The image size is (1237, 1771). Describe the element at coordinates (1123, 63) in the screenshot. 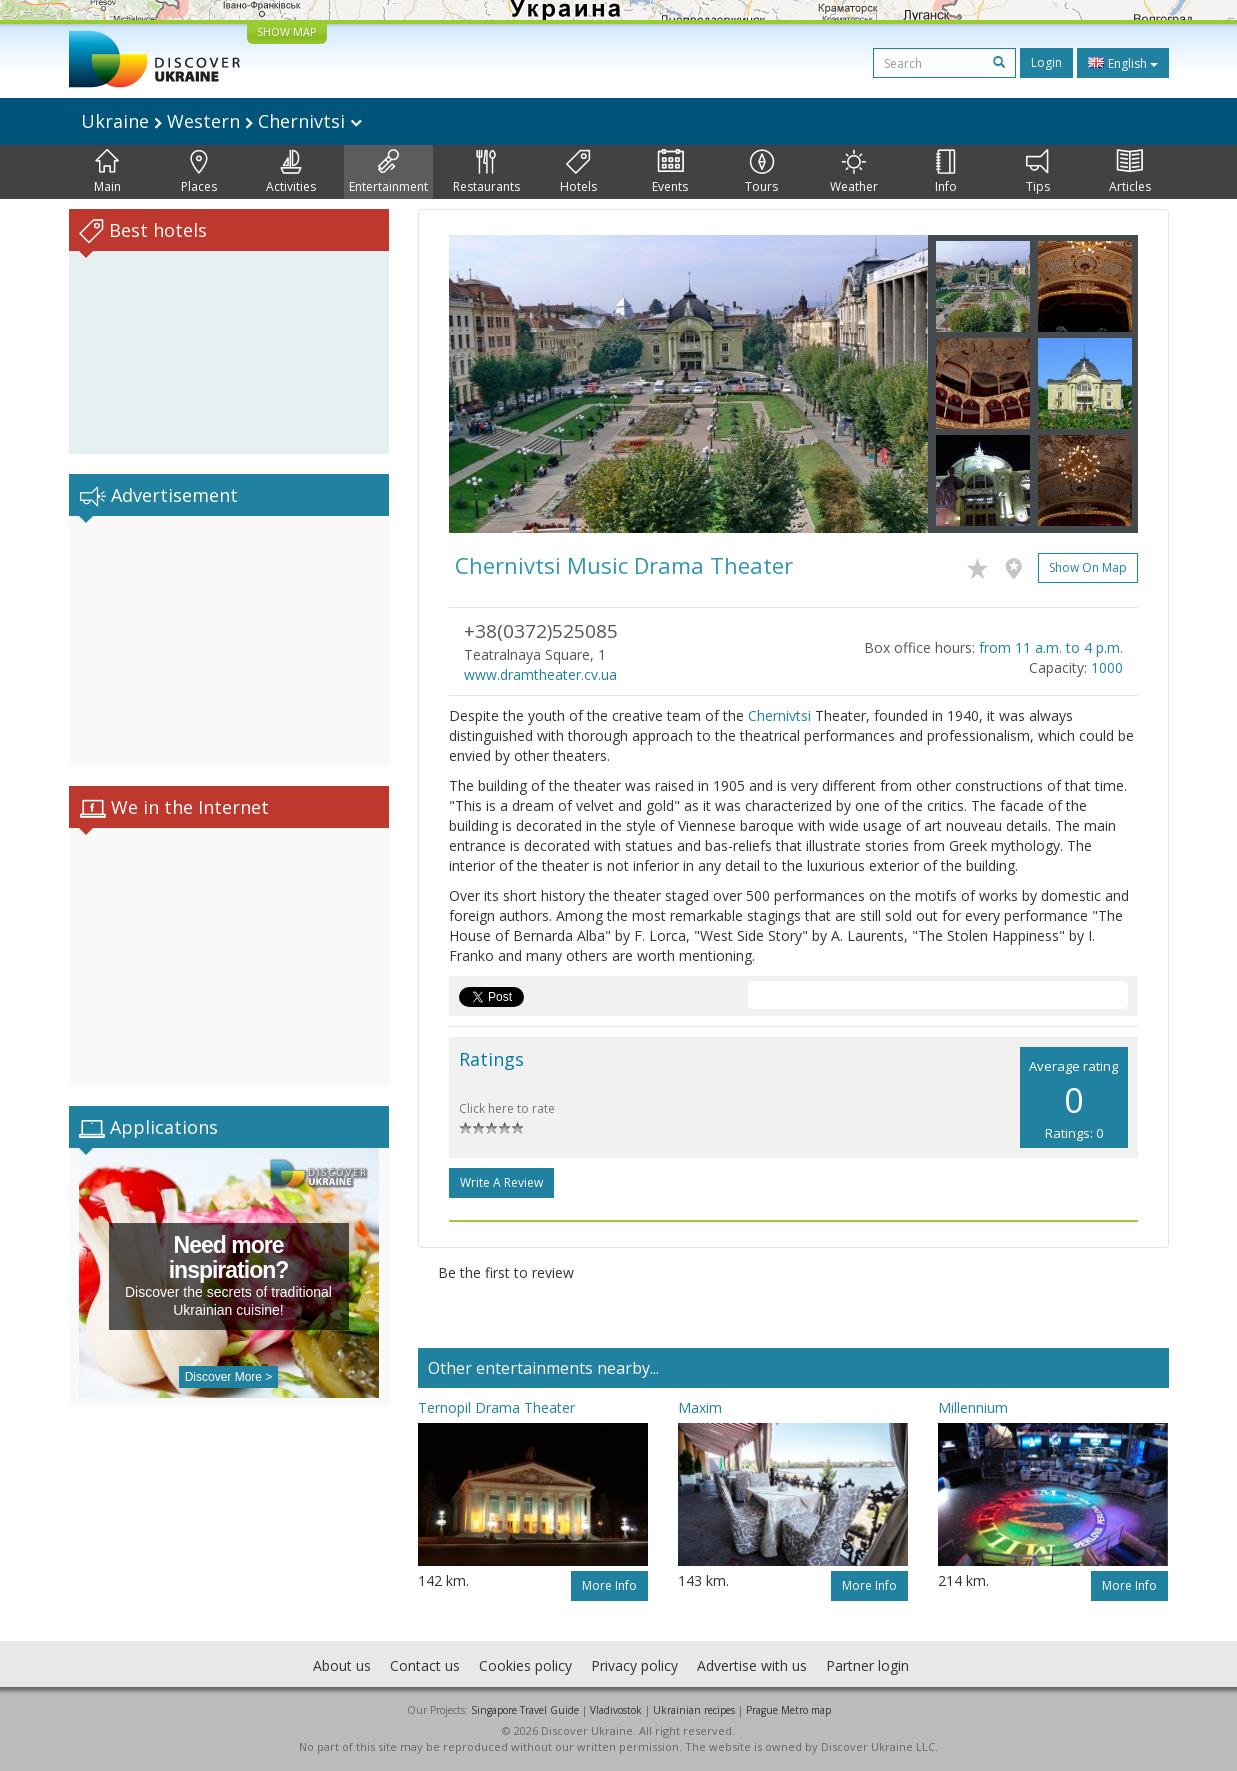

I see `English` at that location.